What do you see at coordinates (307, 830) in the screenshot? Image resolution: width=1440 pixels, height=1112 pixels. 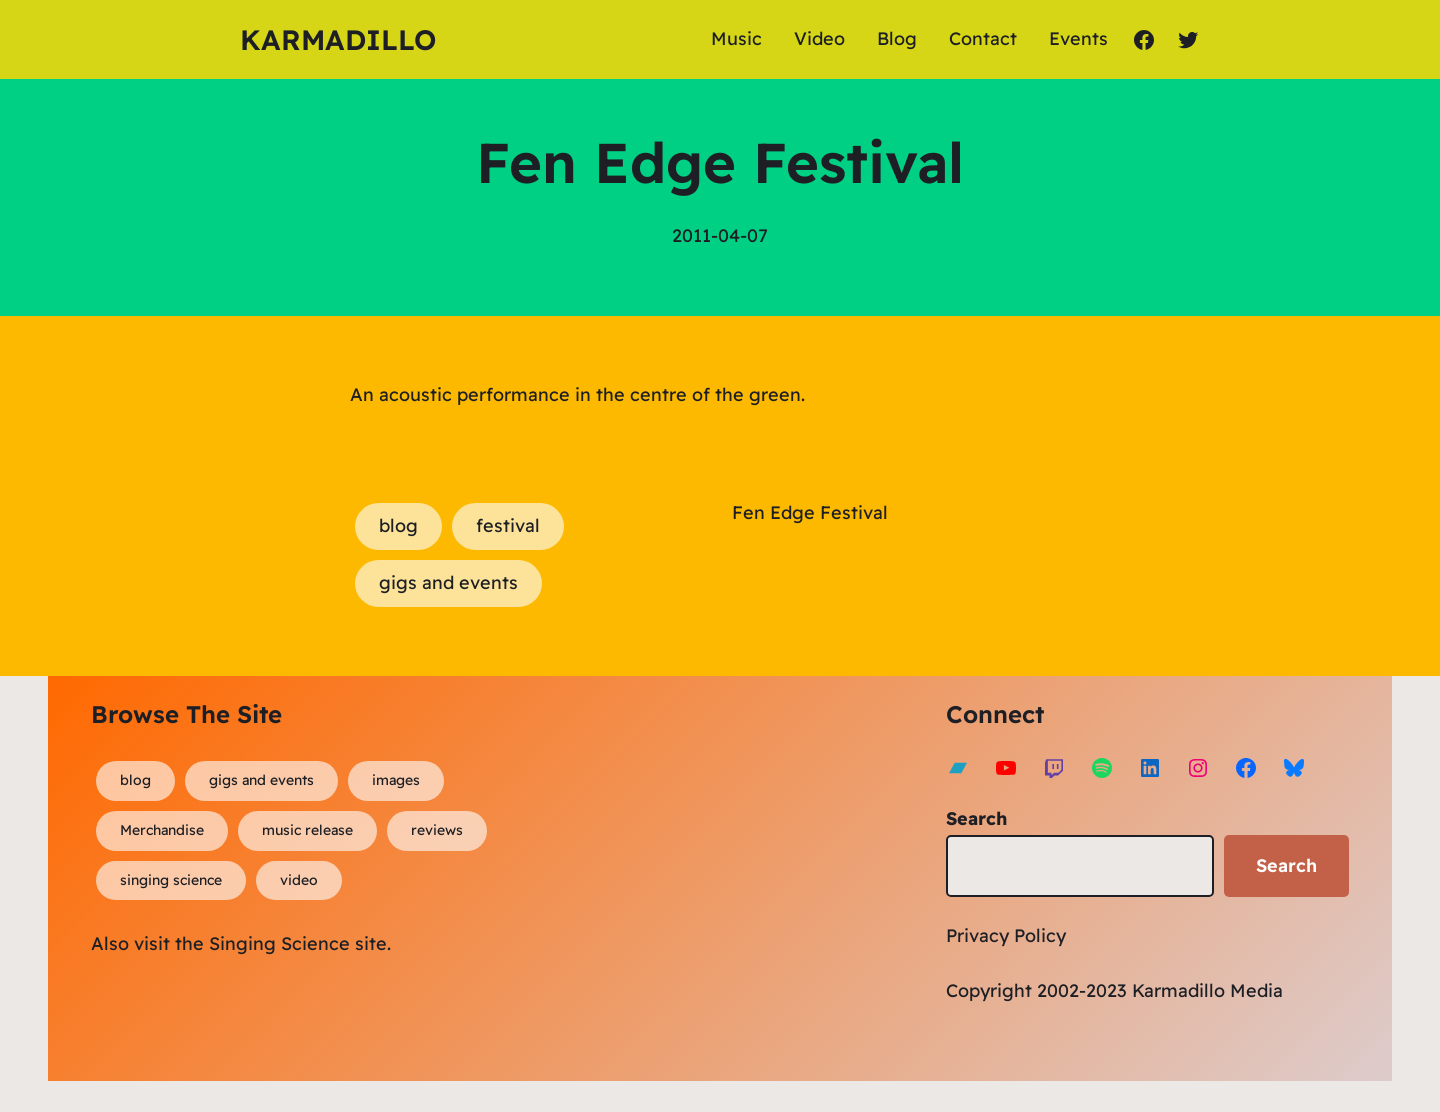 I see `music release` at bounding box center [307, 830].